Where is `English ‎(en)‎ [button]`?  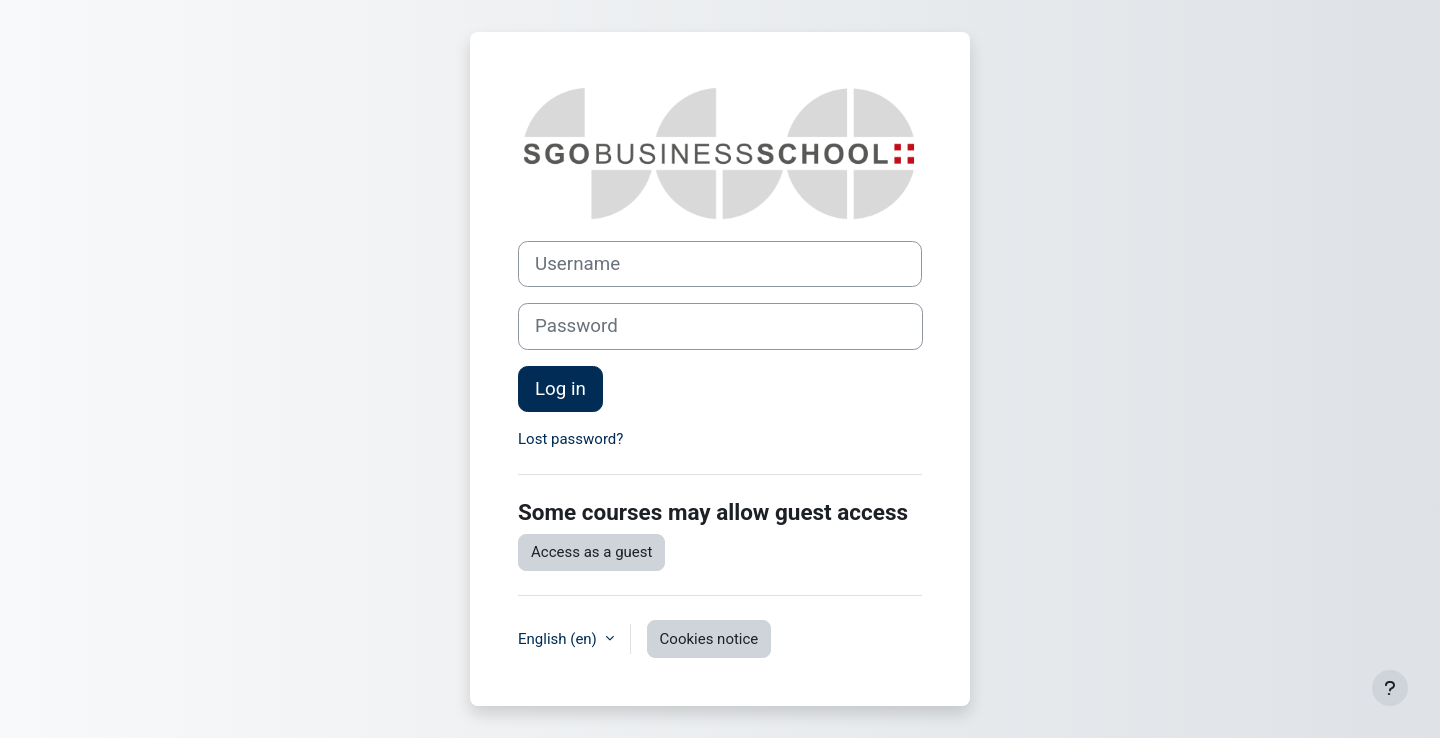
English ‎(en)‎ [button] is located at coordinates (559, 639).